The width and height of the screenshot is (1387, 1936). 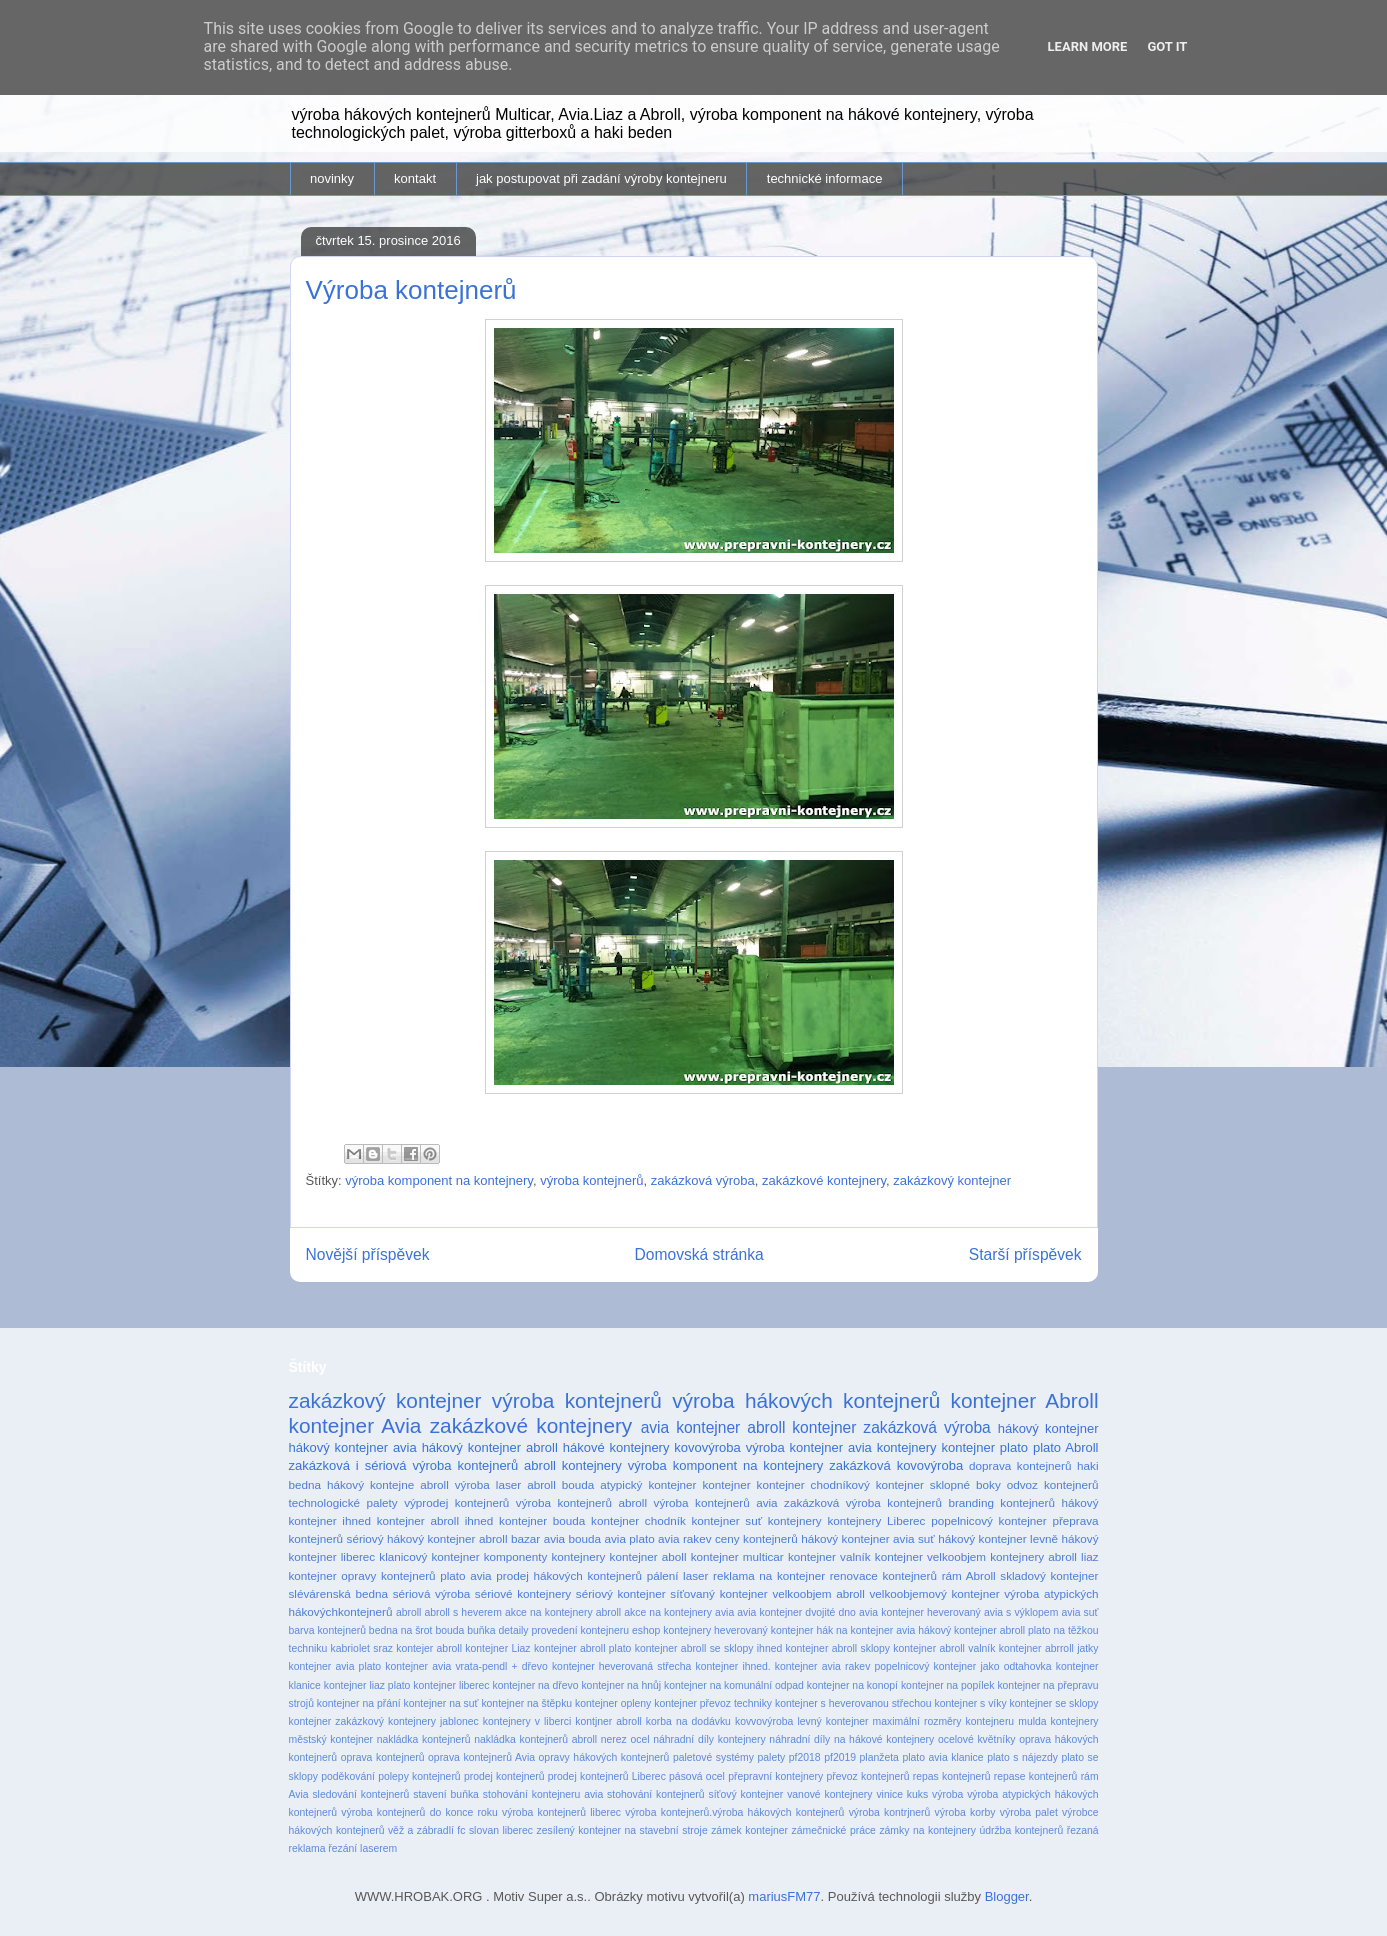 What do you see at coordinates (504, 1776) in the screenshot?
I see `prodej kontejnerů` at bounding box center [504, 1776].